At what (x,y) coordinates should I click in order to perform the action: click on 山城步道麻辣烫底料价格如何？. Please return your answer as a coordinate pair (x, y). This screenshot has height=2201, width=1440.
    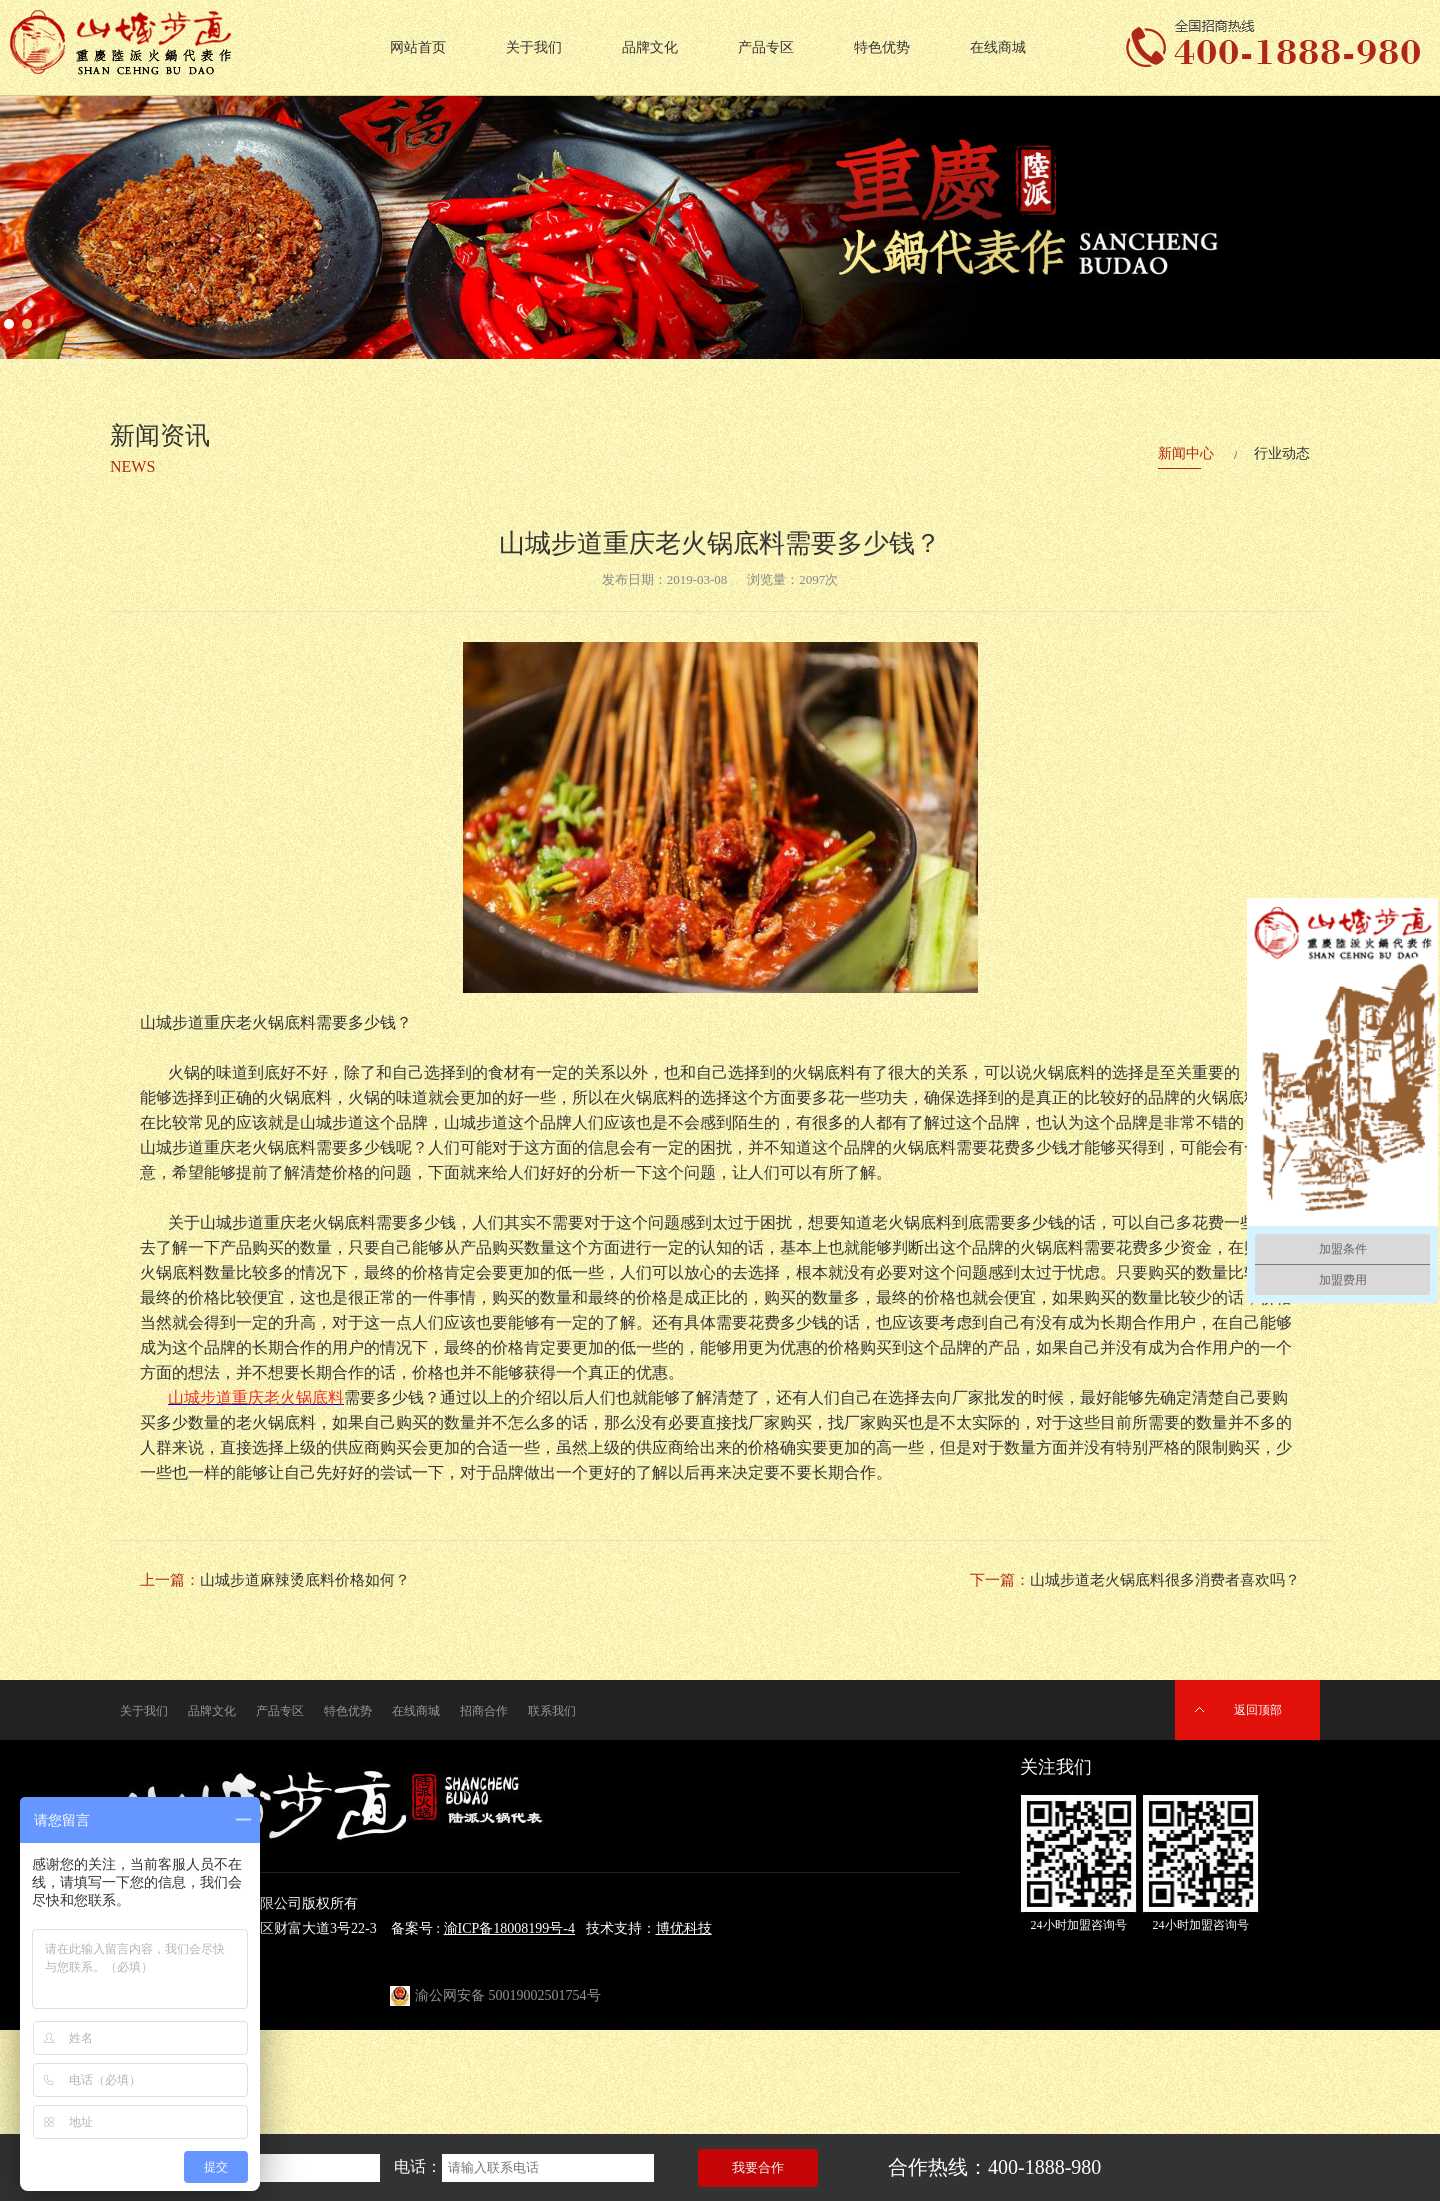
    Looking at the image, I should click on (305, 1580).